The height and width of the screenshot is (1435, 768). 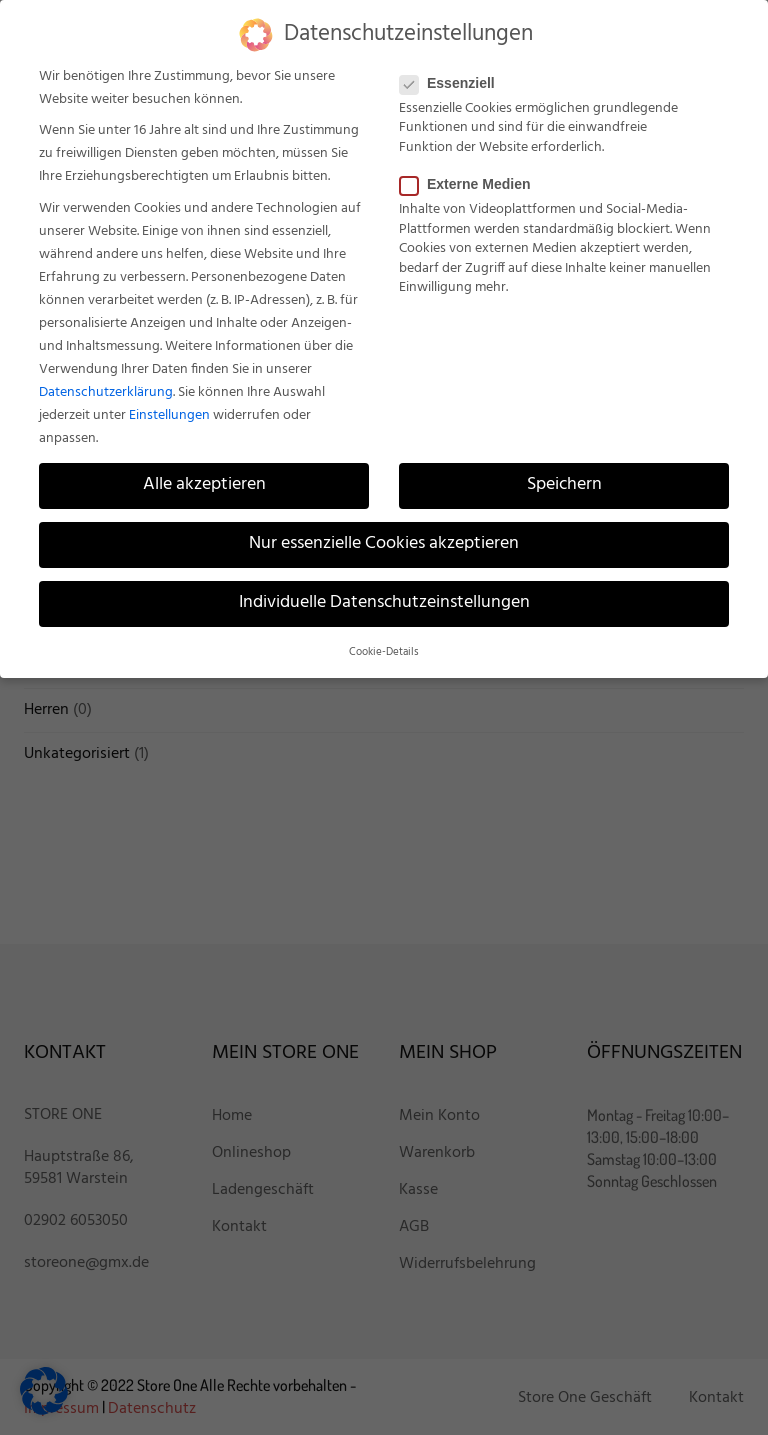 What do you see at coordinates (384, 603) in the screenshot?
I see `Individuelle Datenschutzeinstellungen [button]` at bounding box center [384, 603].